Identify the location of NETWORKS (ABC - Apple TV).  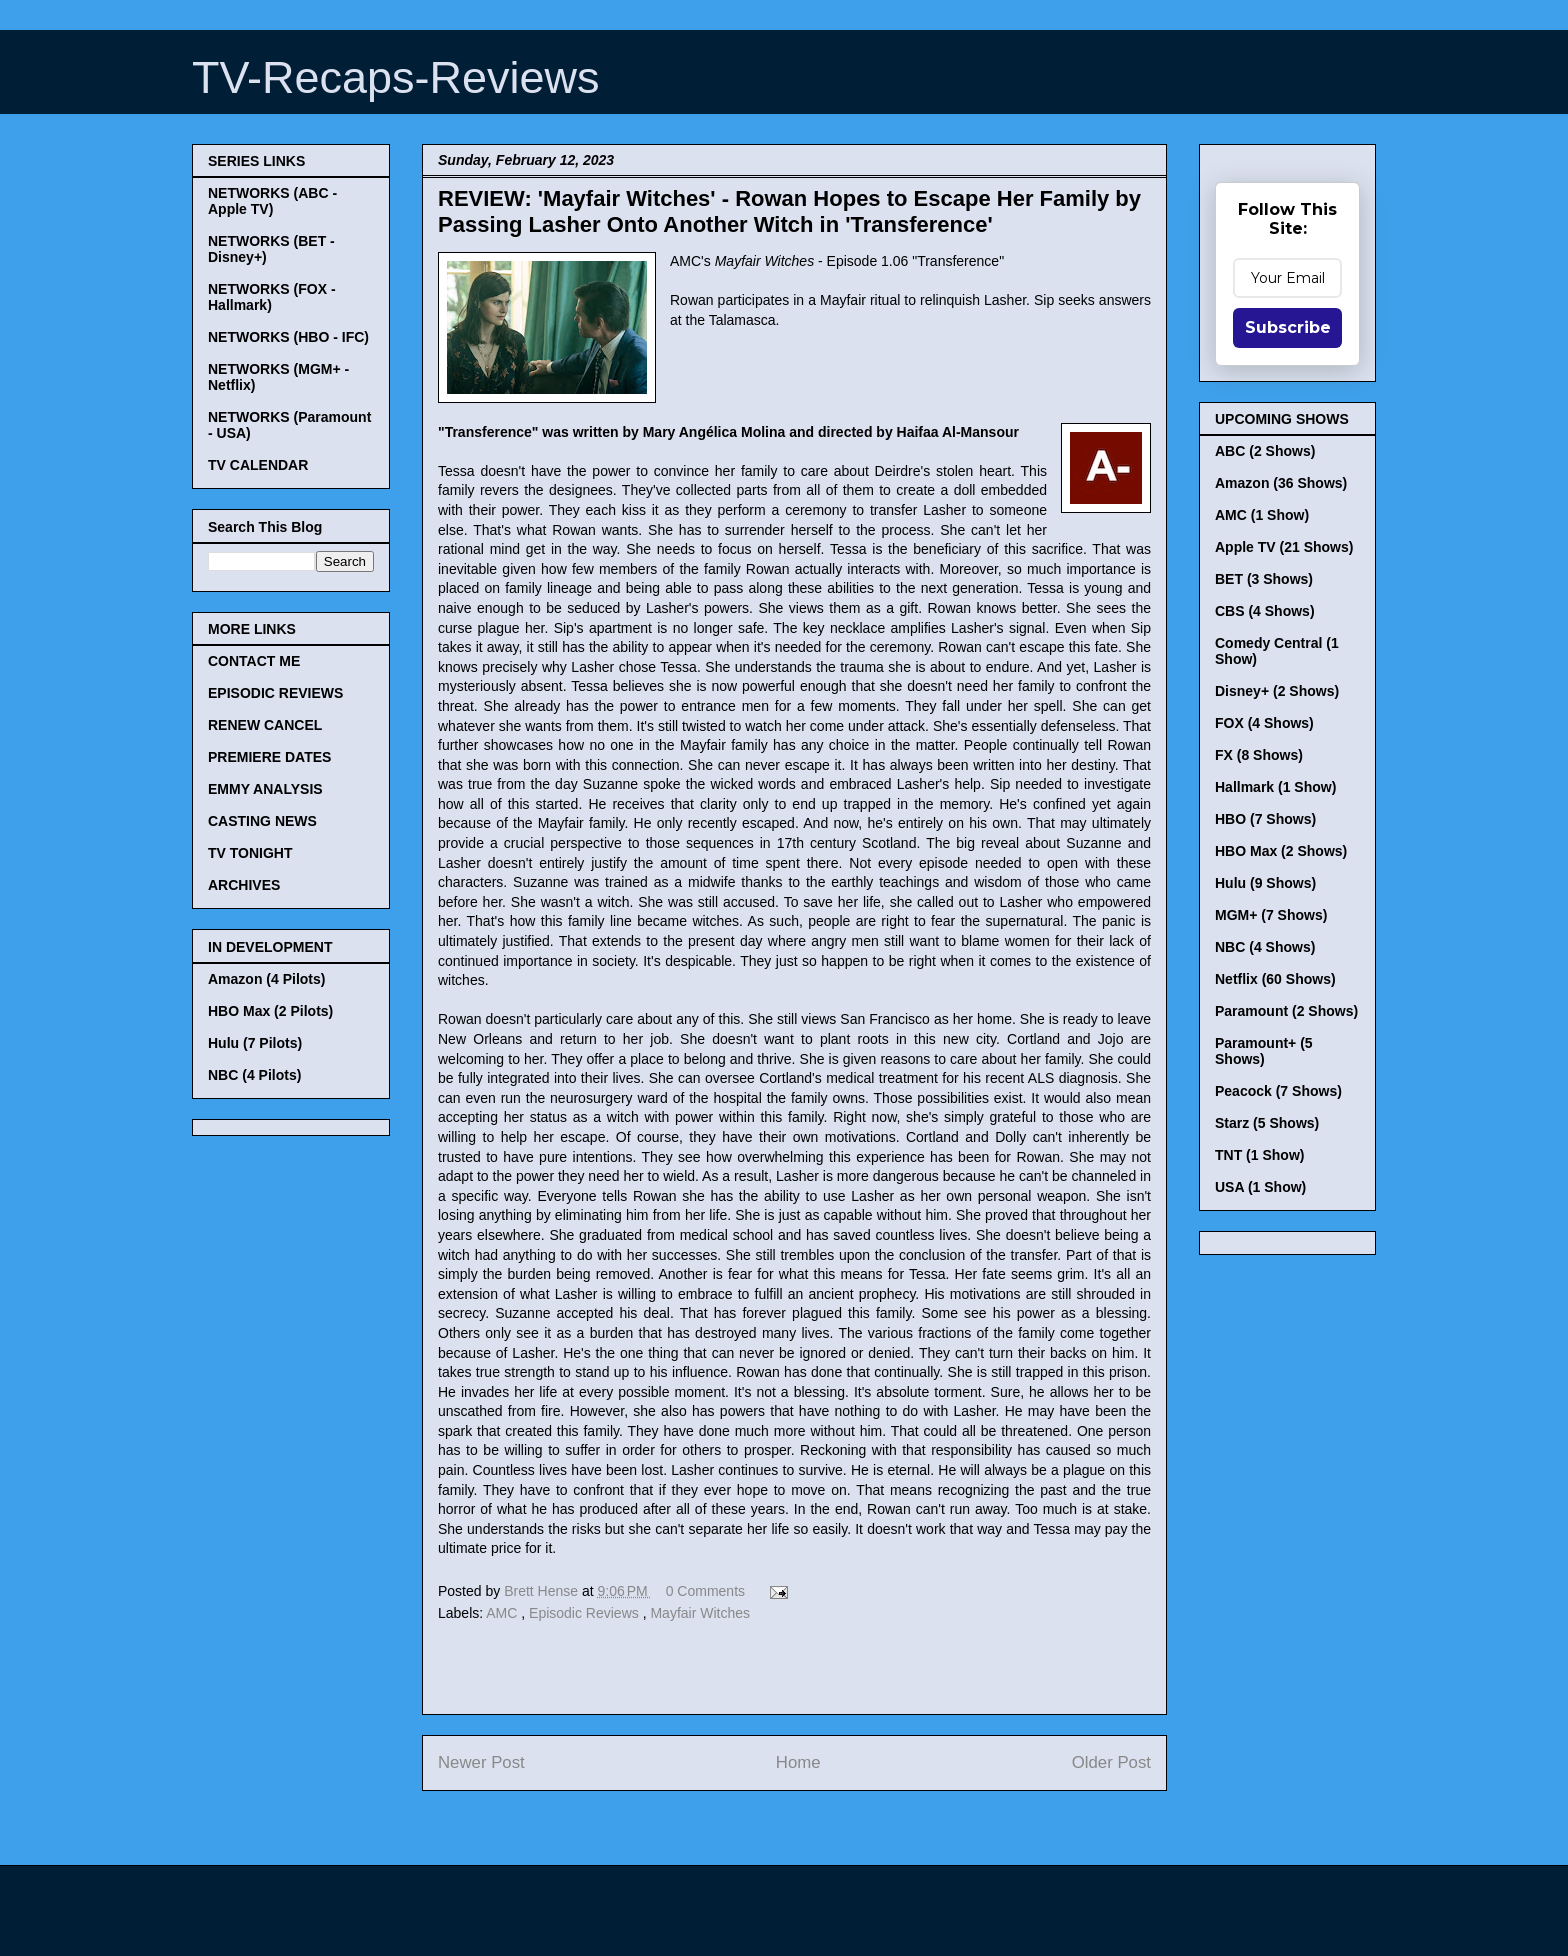
(272, 201).